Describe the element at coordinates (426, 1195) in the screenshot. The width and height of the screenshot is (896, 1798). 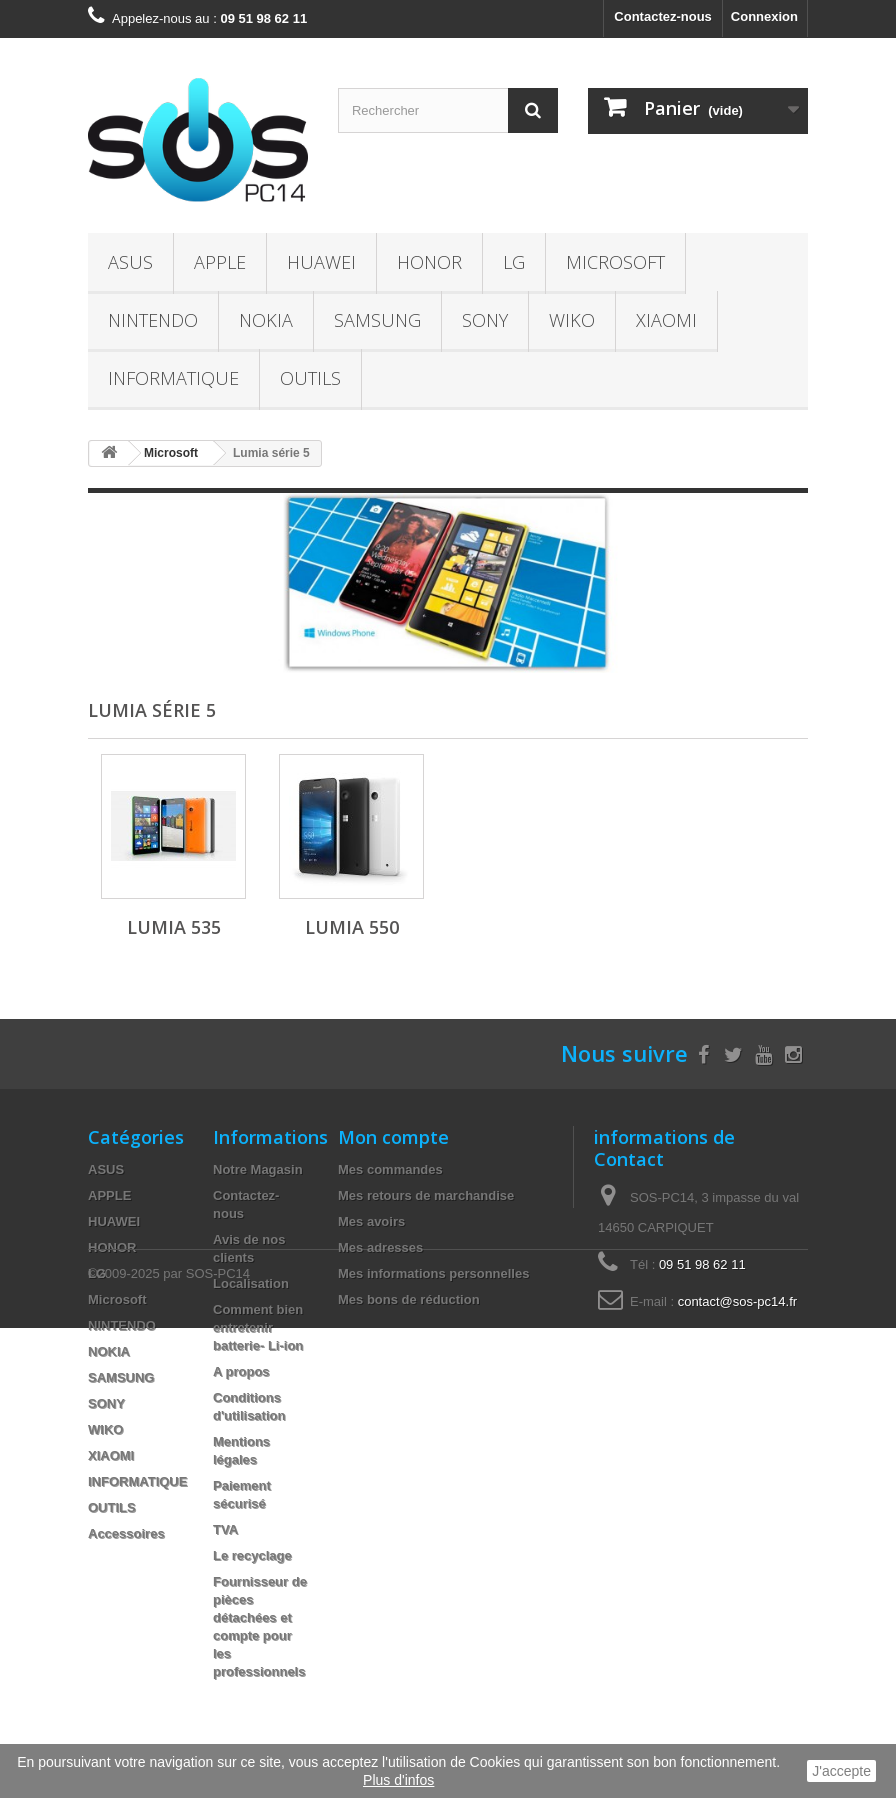
I see `Mes retours de marchandise` at that location.